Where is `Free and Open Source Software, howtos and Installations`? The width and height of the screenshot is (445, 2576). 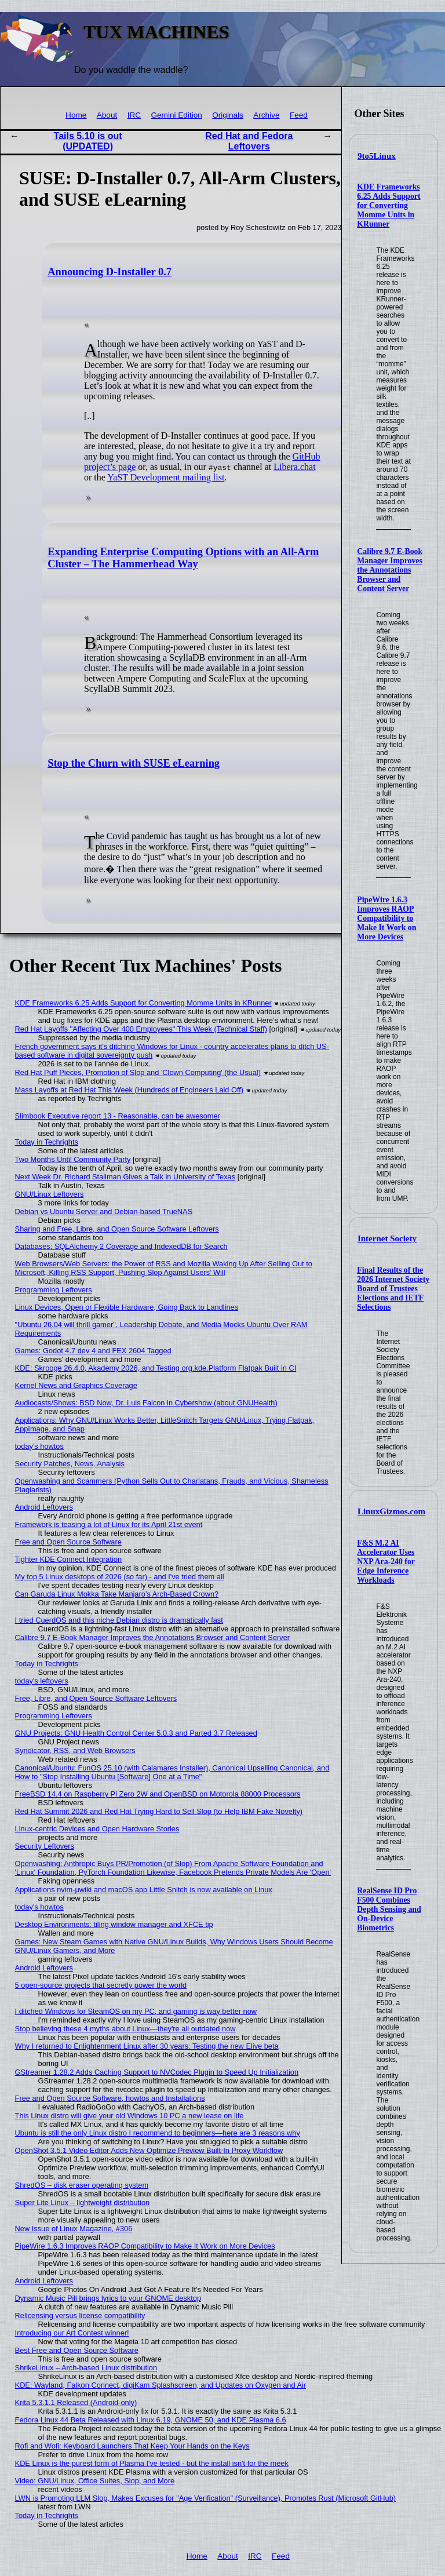 Free and Open Source Software, howtos and Installations is located at coordinates (110, 2098).